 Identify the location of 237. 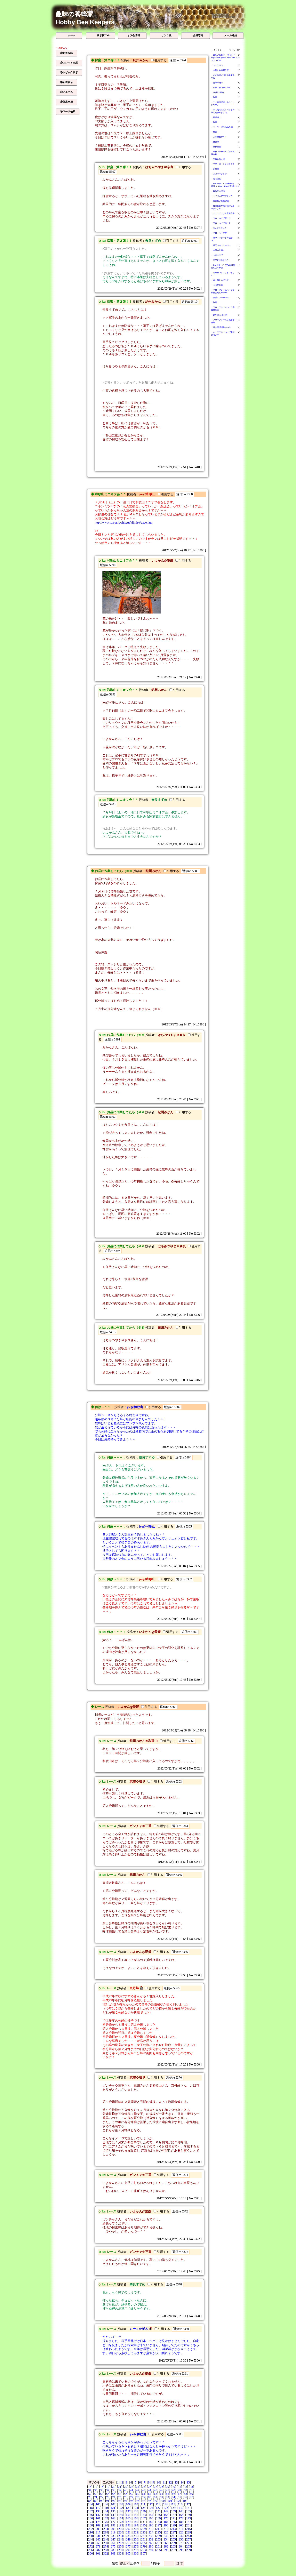
(143, 2536).